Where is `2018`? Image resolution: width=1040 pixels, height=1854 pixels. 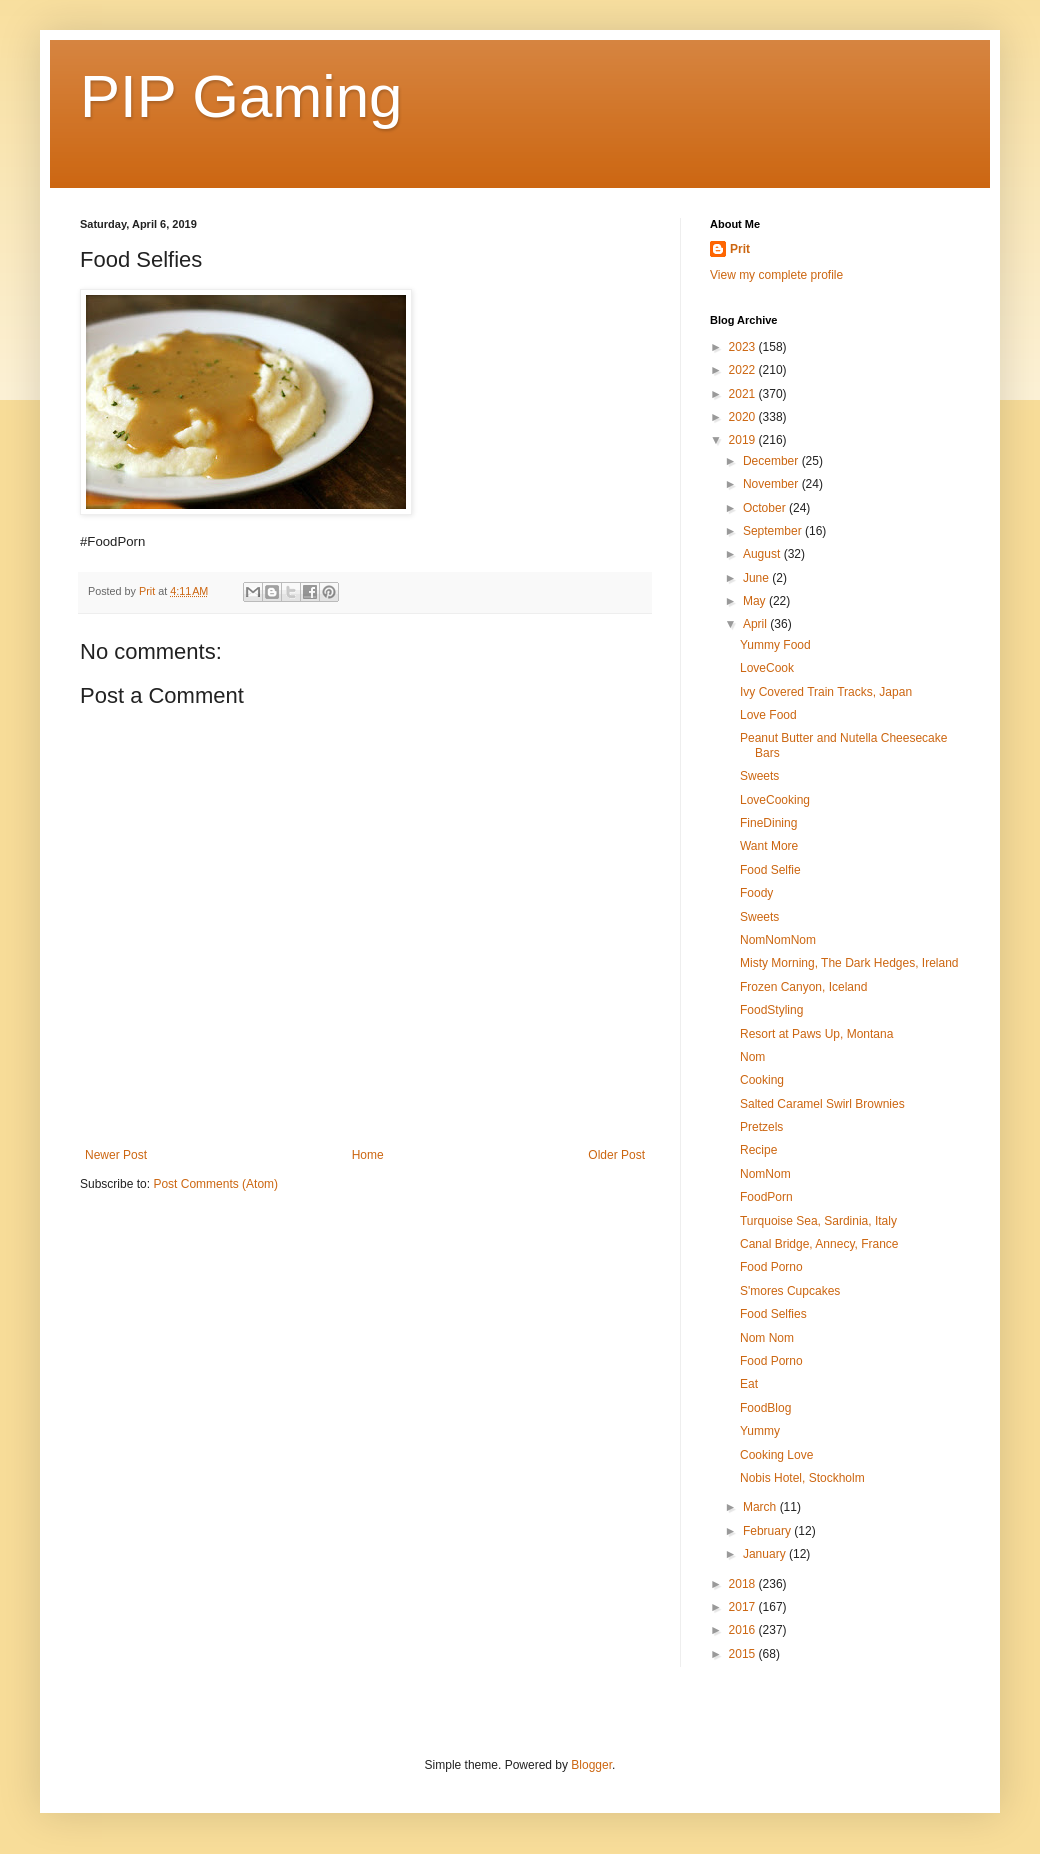 2018 is located at coordinates (744, 1584).